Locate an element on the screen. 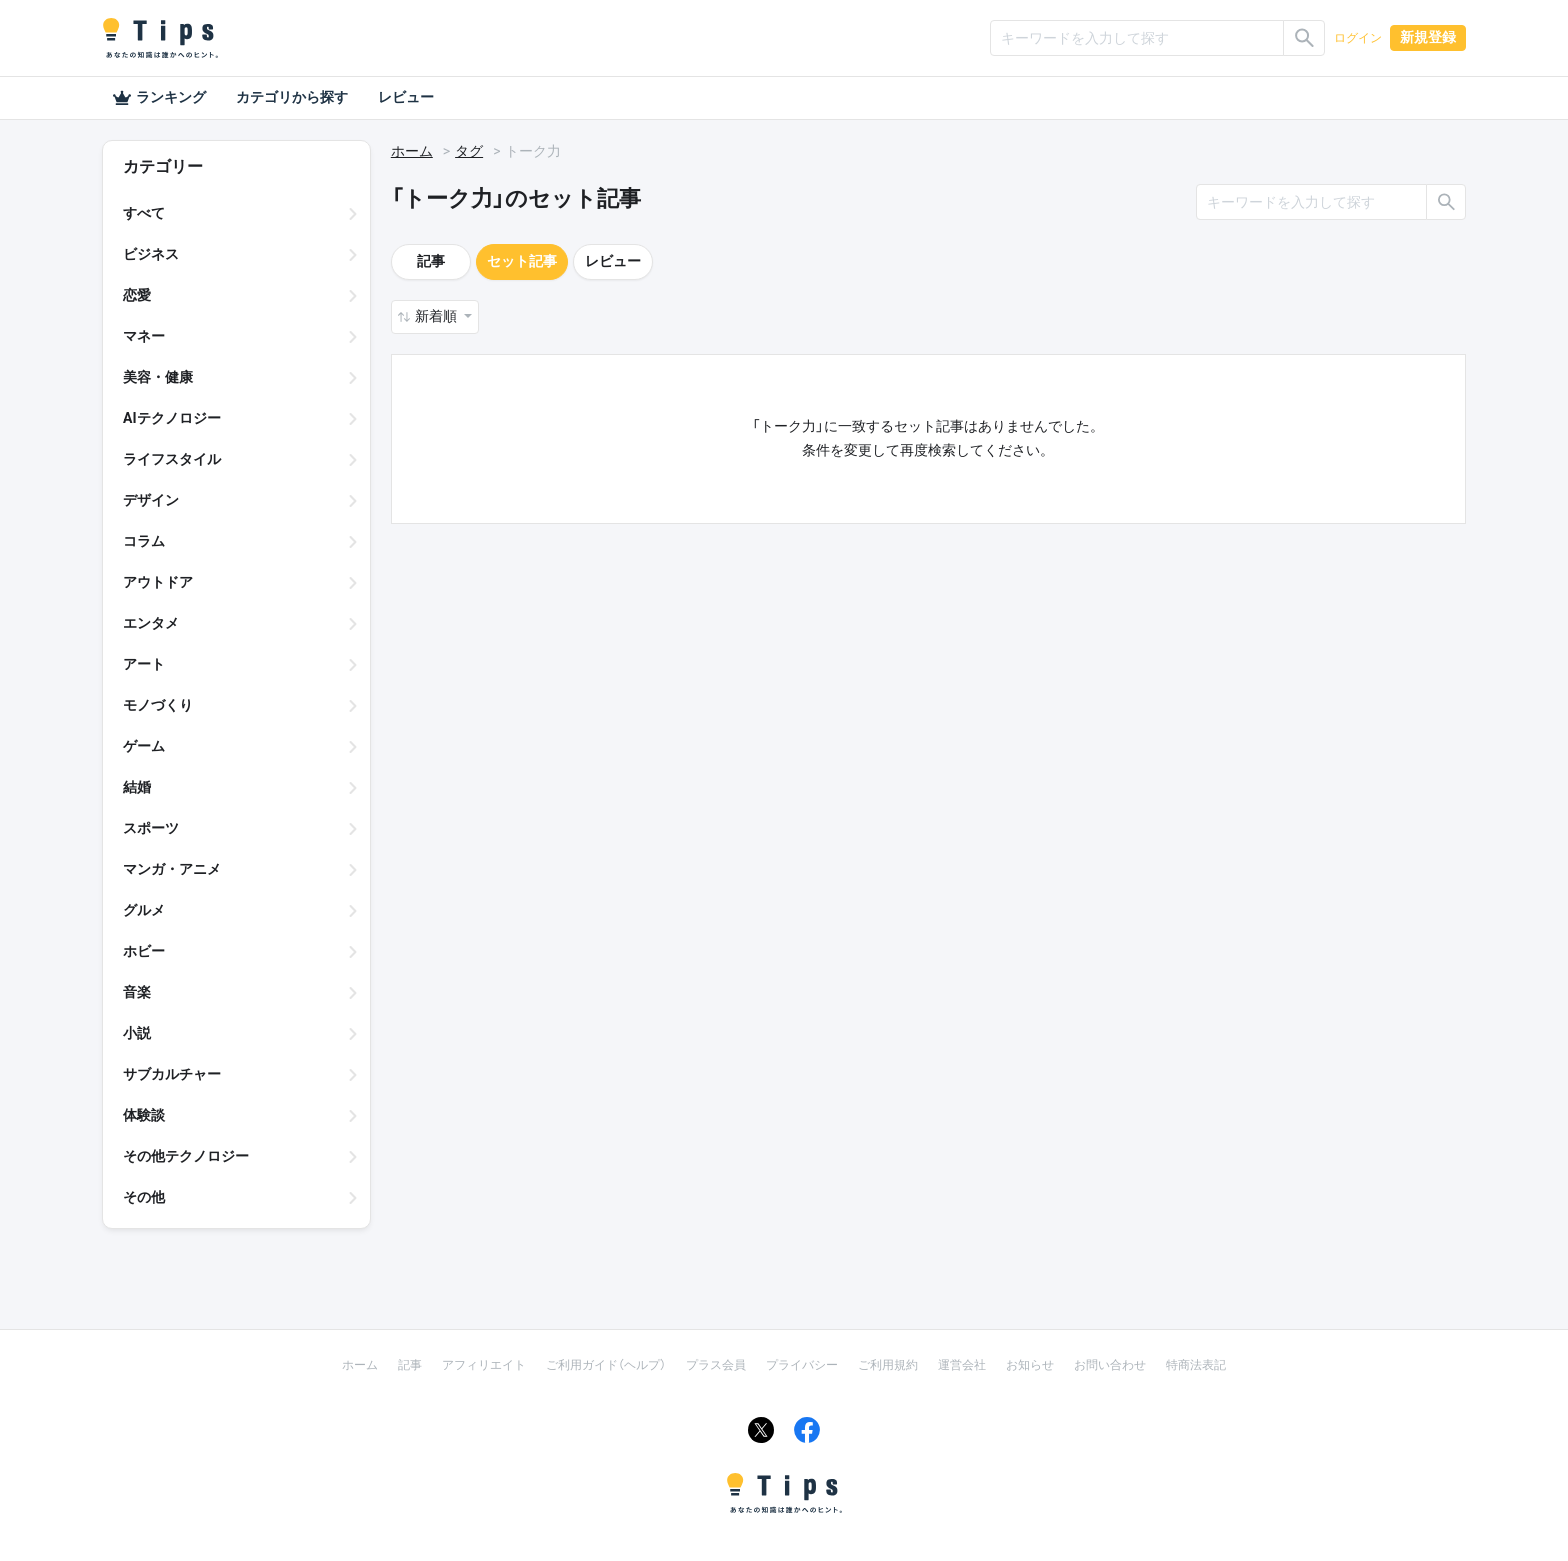 This screenshot has height=1561, width=1568. アウトドア is located at coordinates (158, 582).